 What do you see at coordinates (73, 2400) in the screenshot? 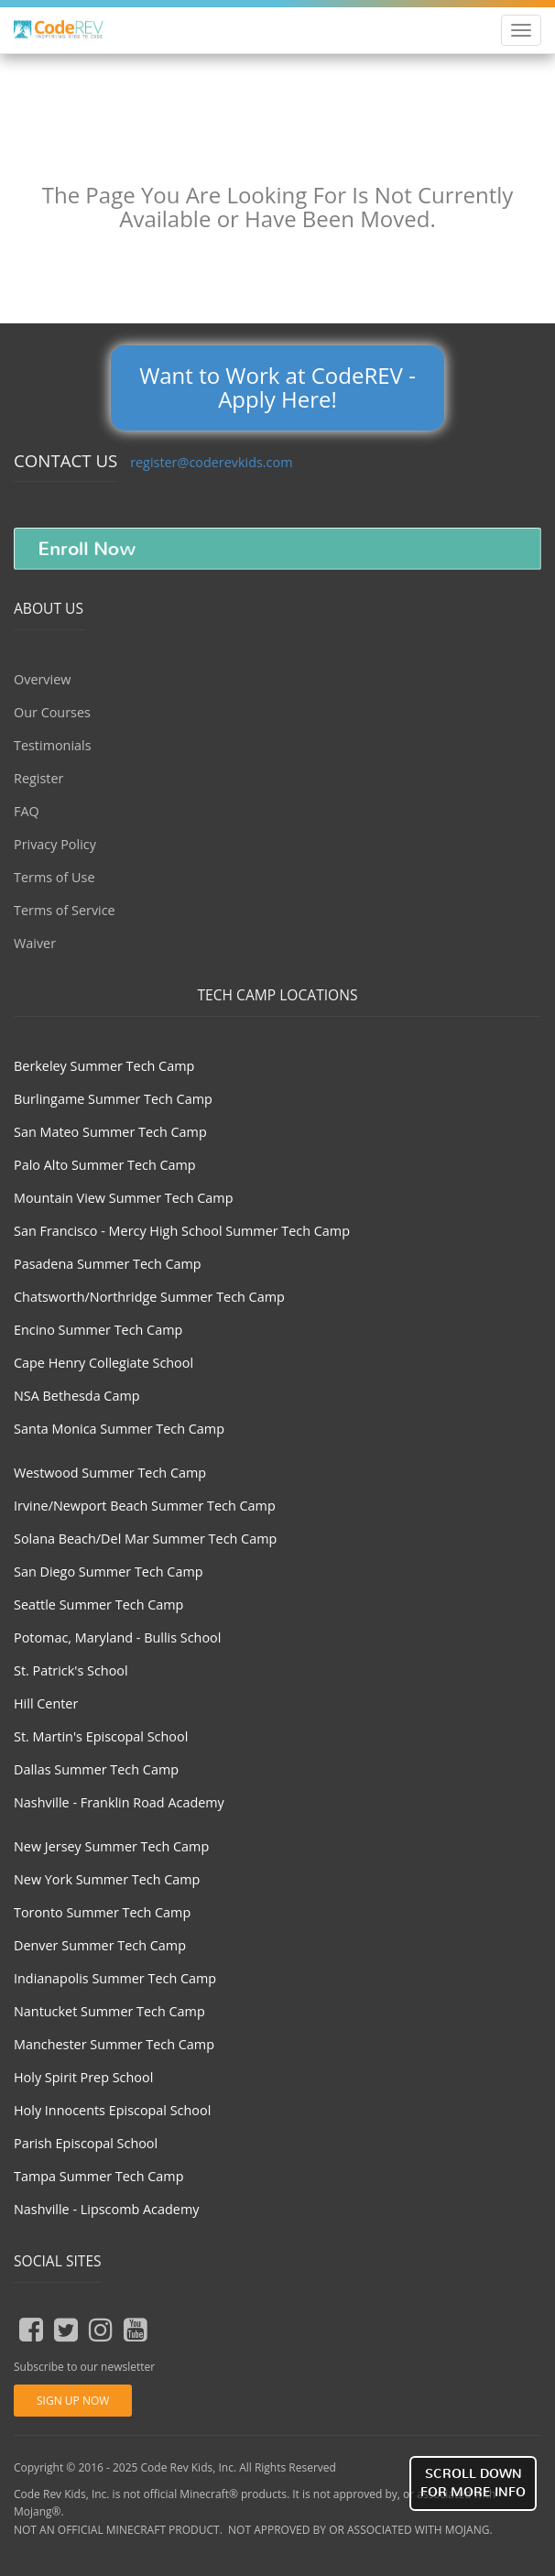
I see `Sign Up Now` at bounding box center [73, 2400].